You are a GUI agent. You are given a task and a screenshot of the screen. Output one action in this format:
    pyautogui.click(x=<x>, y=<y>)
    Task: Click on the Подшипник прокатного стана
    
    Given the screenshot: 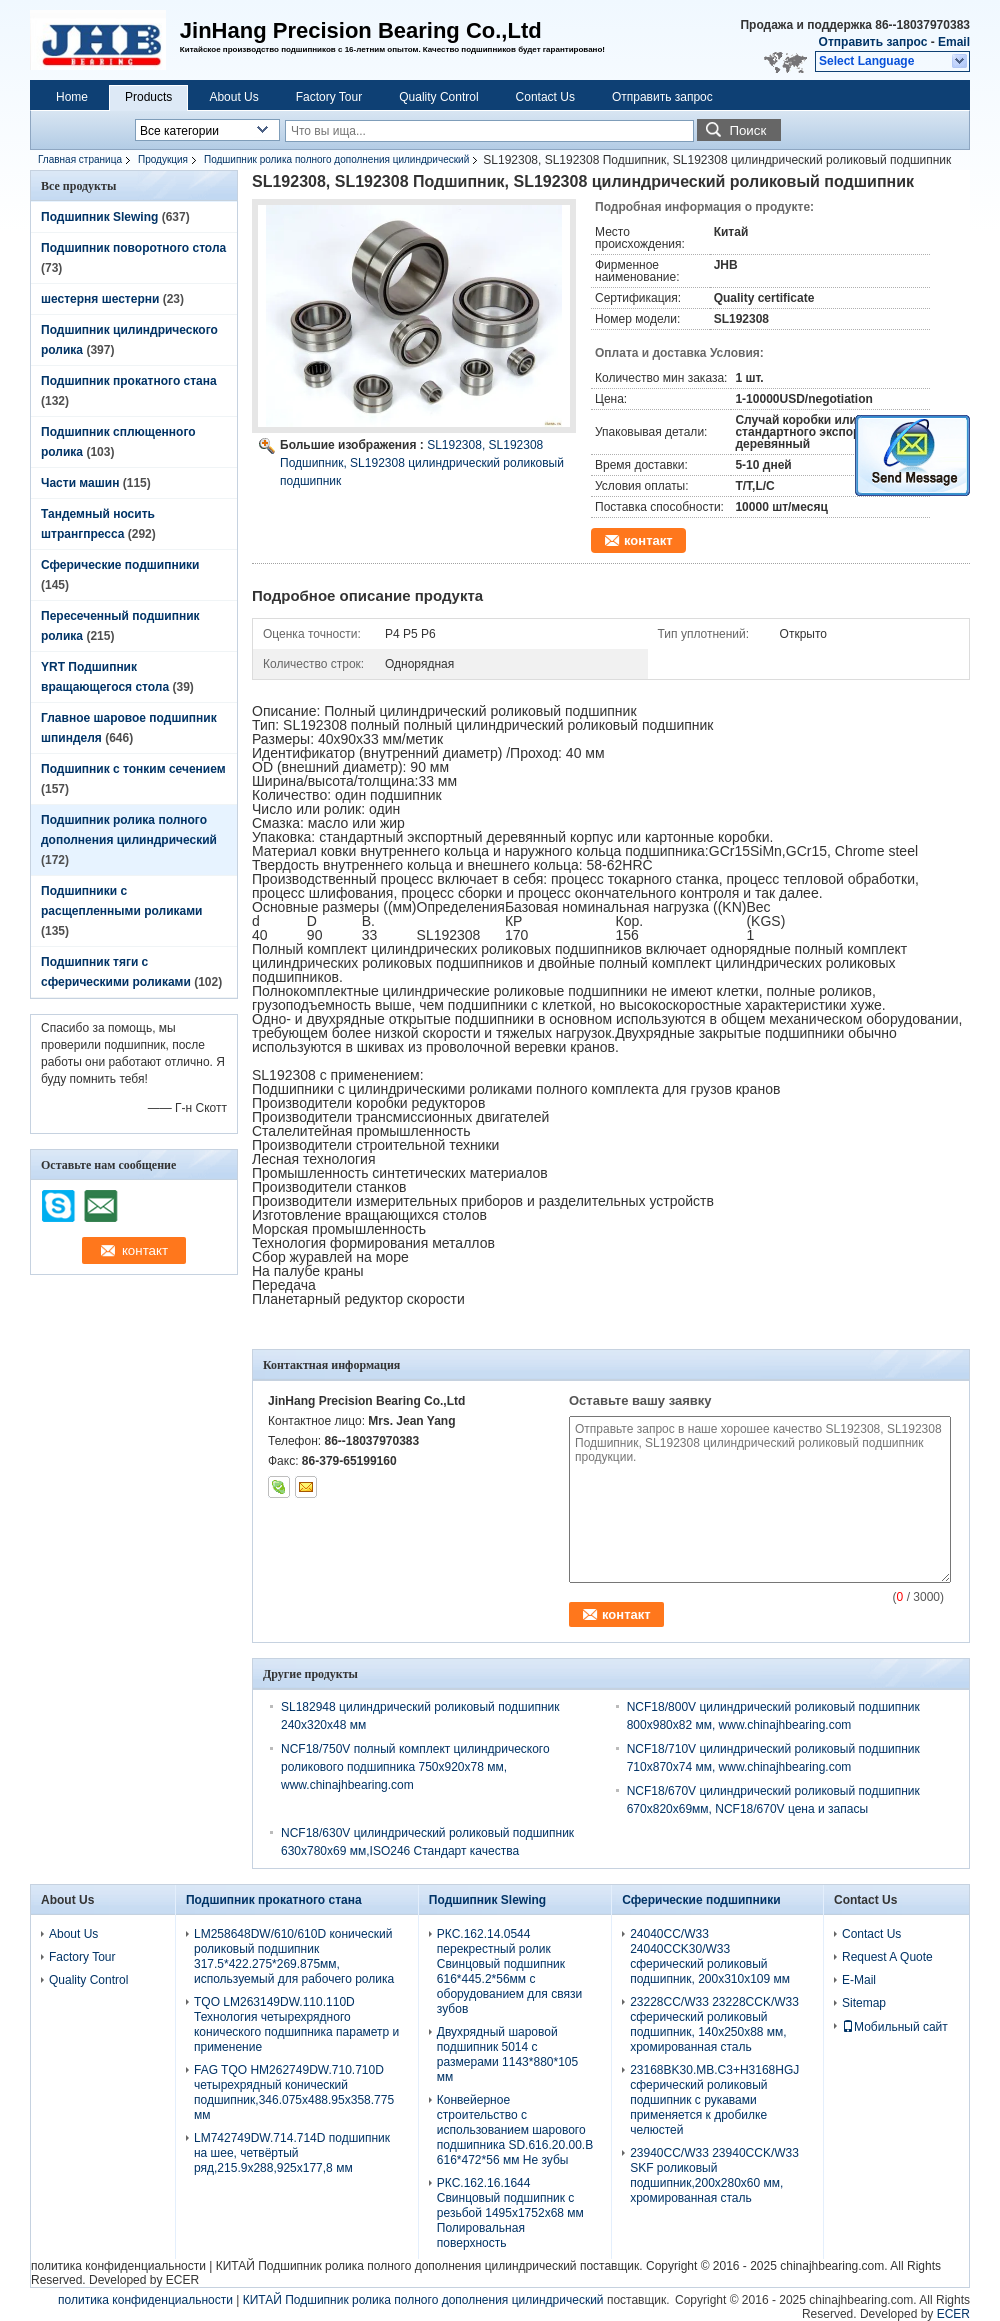 What is the action you would take?
    pyautogui.click(x=129, y=381)
    